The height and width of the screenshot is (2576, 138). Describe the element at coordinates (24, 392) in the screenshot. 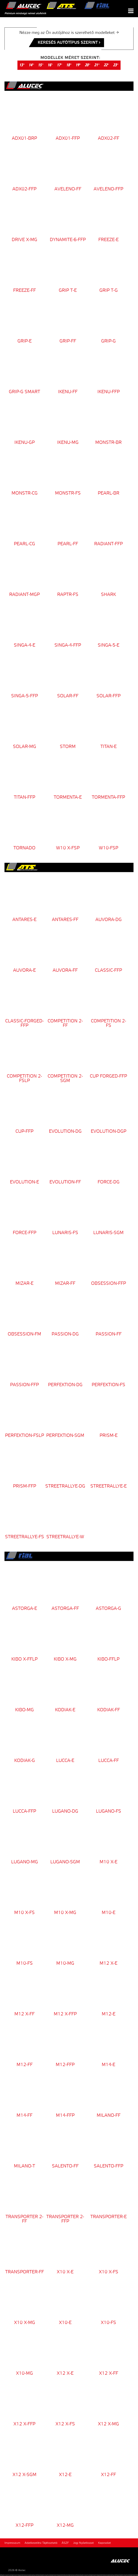

I see `GRIP-G SMART` at that location.